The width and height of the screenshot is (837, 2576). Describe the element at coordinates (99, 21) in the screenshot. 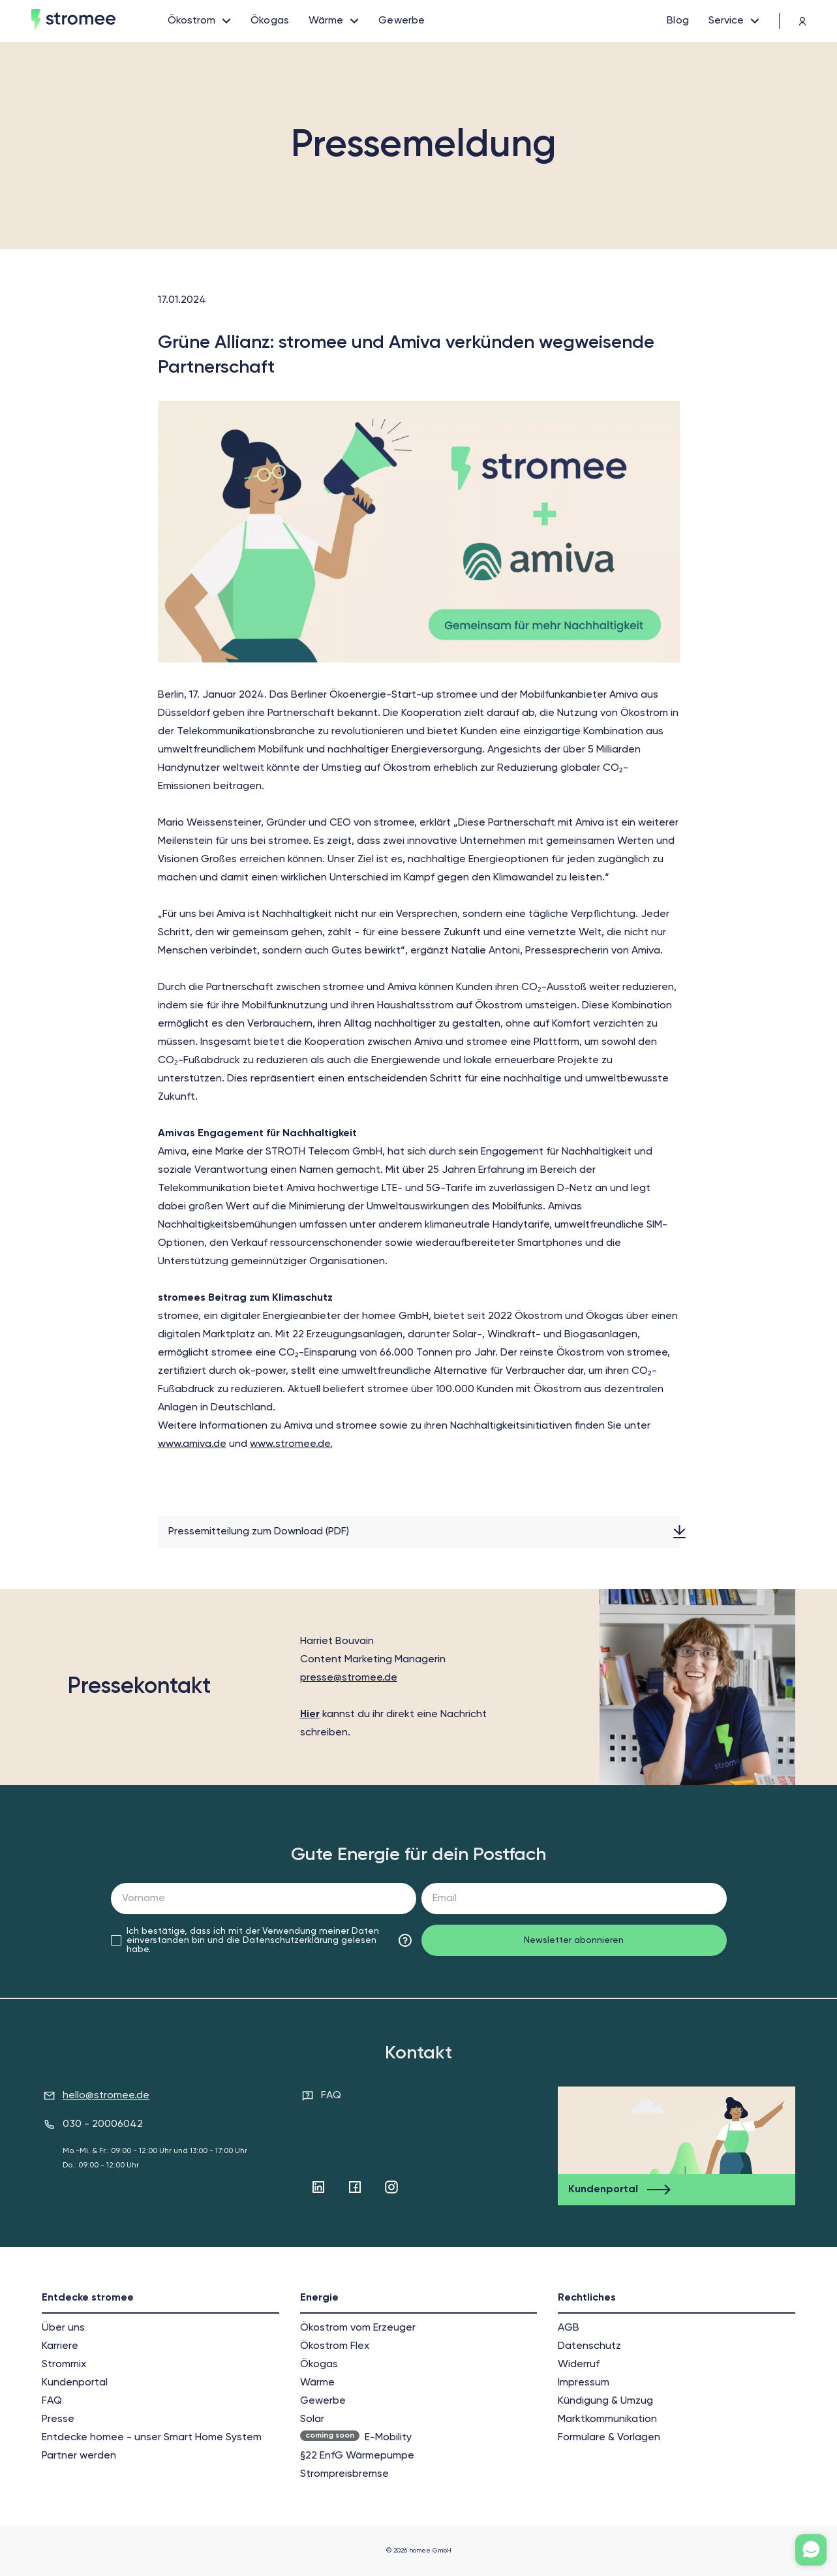

I see `[home]` at that location.